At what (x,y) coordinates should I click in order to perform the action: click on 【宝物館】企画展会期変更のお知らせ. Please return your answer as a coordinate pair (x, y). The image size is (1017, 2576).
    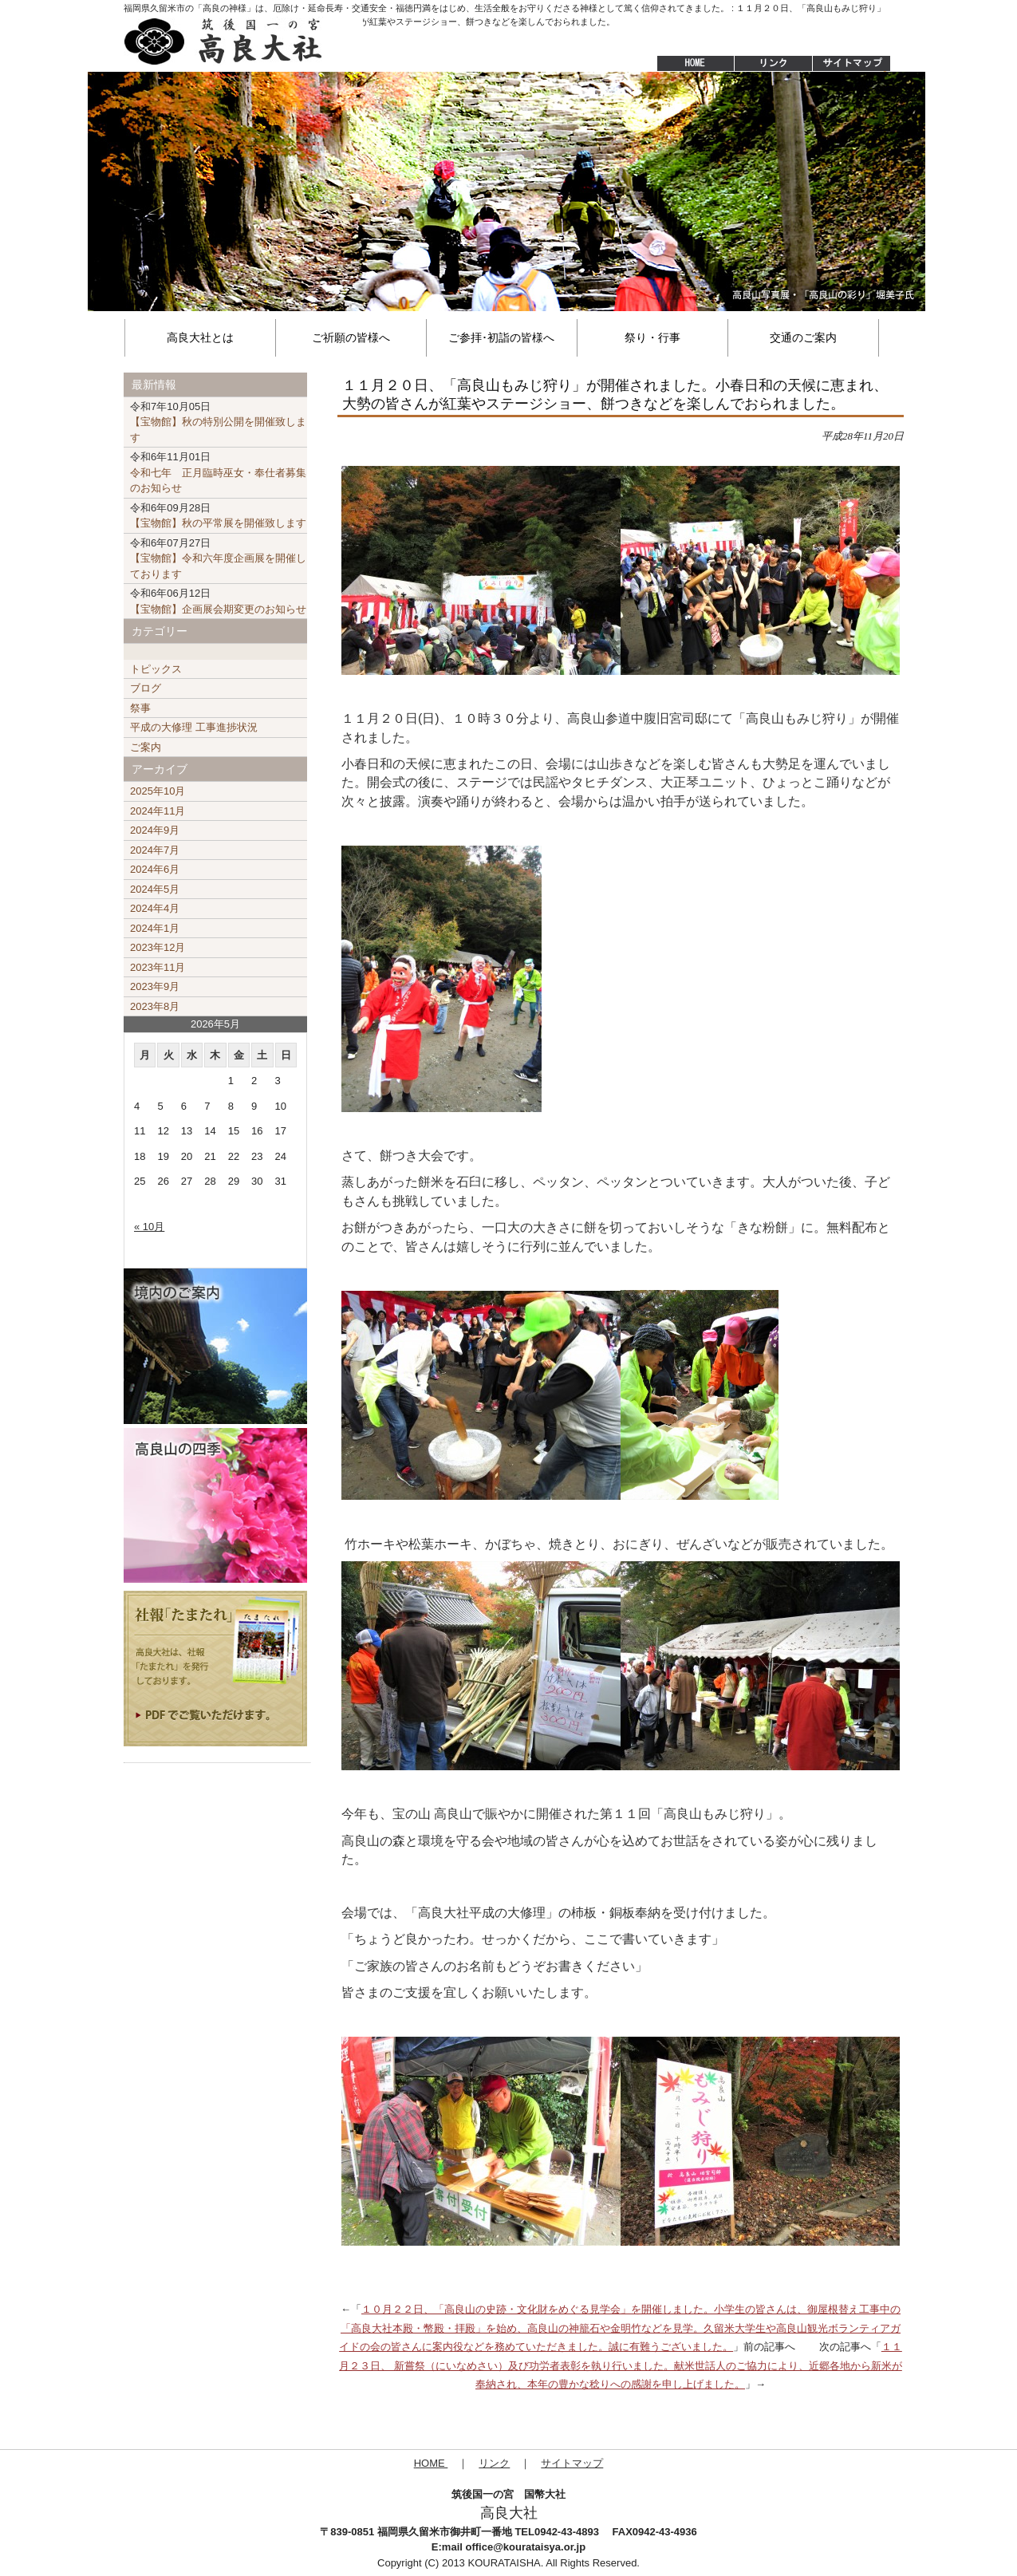
    Looking at the image, I should click on (218, 601).